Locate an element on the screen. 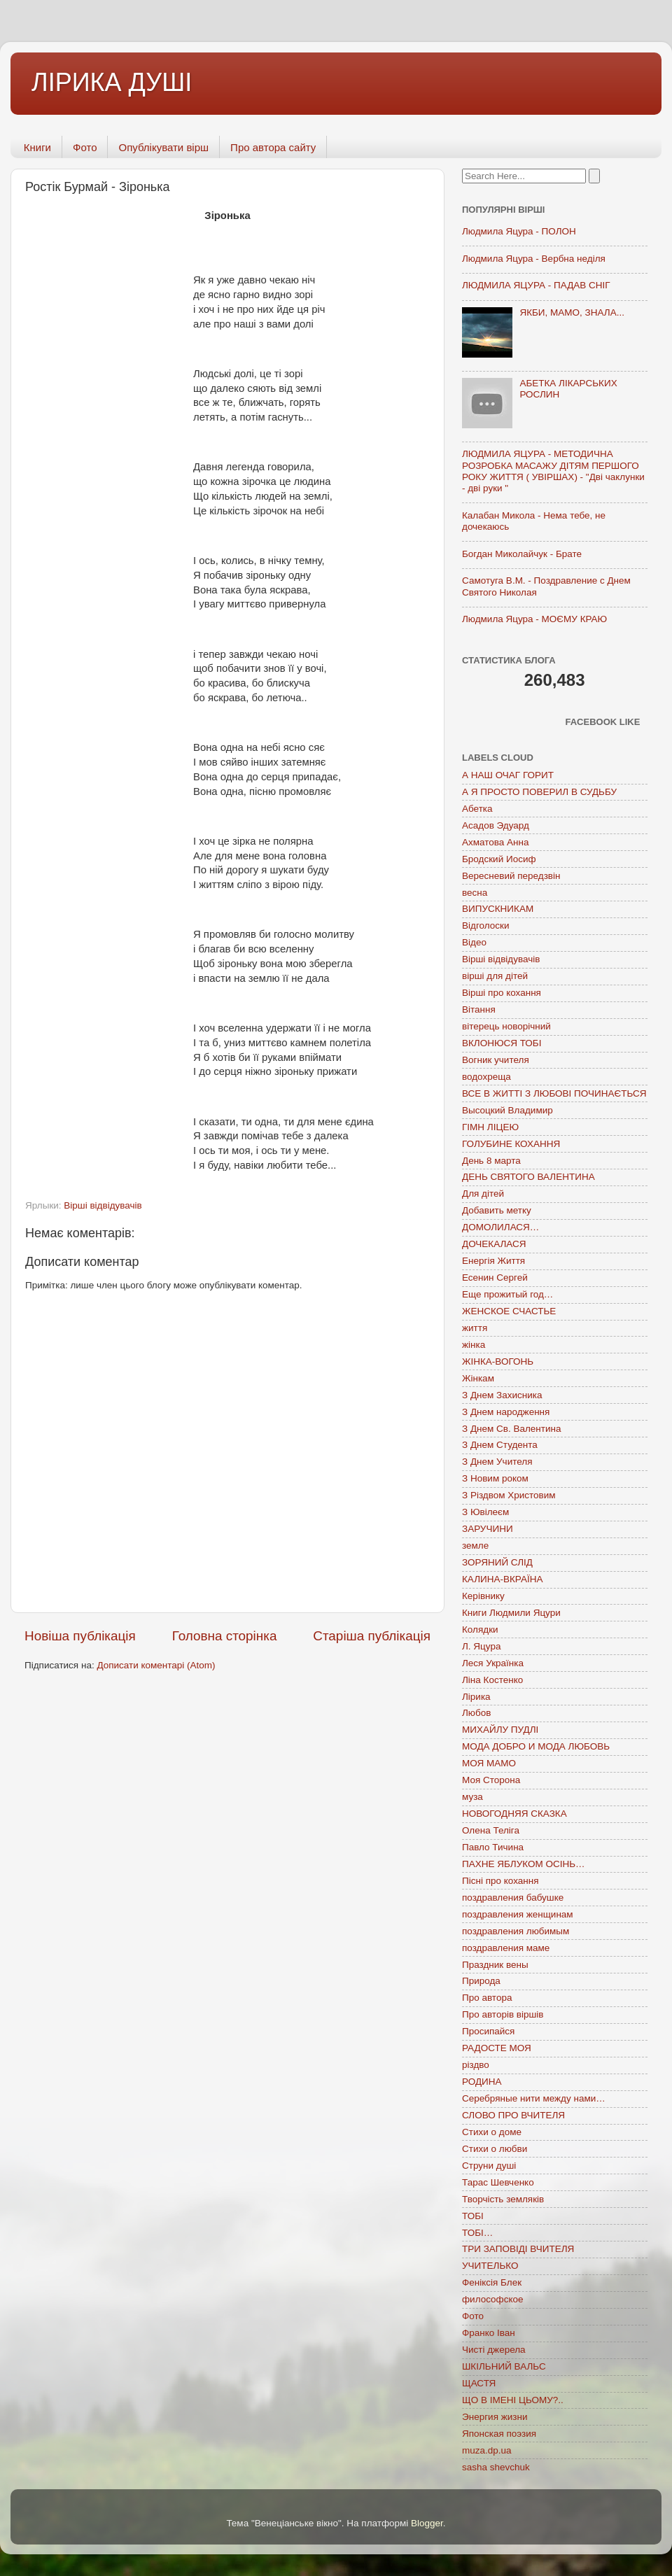 The image size is (672, 2576). Лірика is located at coordinates (476, 1696).